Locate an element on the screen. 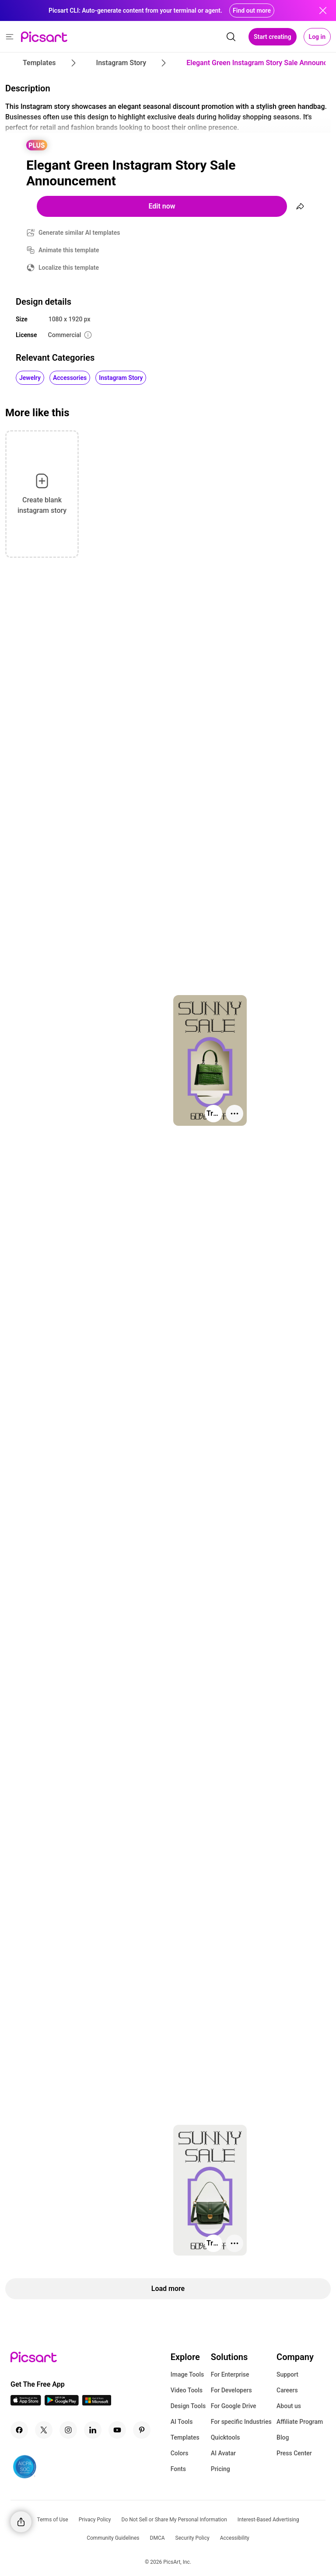  Terms of Use is located at coordinates (52, 2520).